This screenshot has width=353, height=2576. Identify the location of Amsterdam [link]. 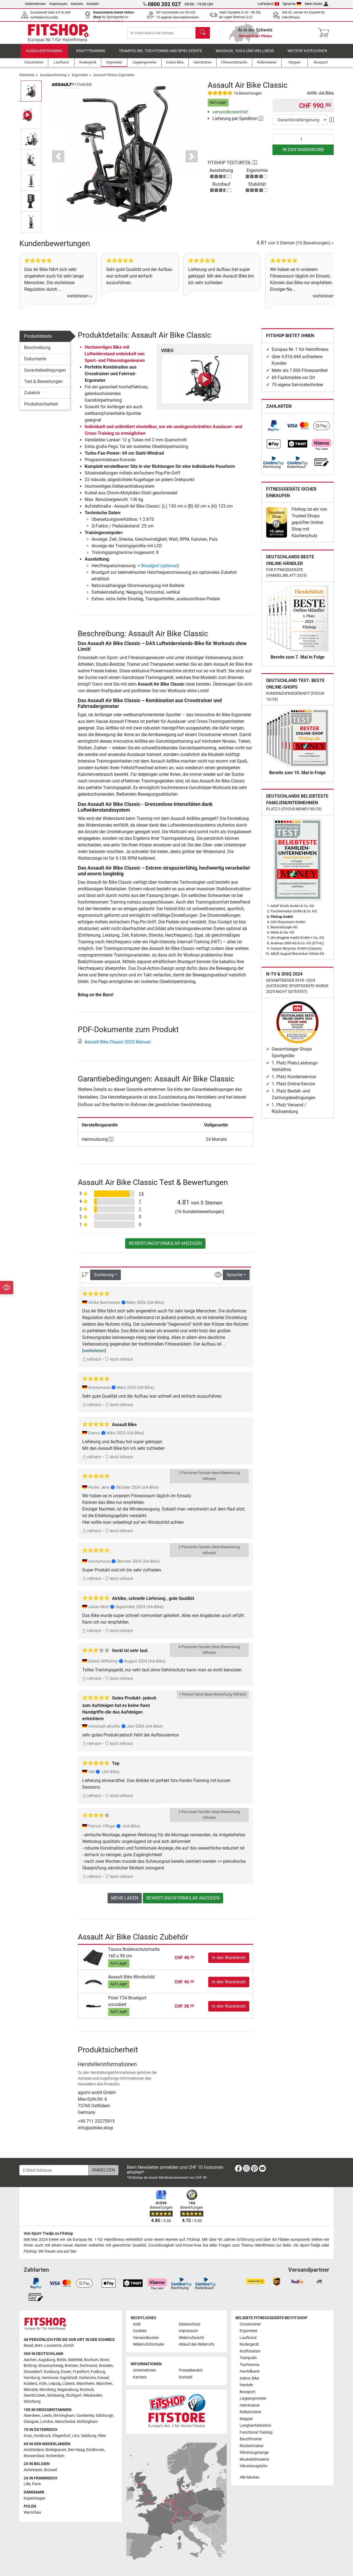
(34, 2449).